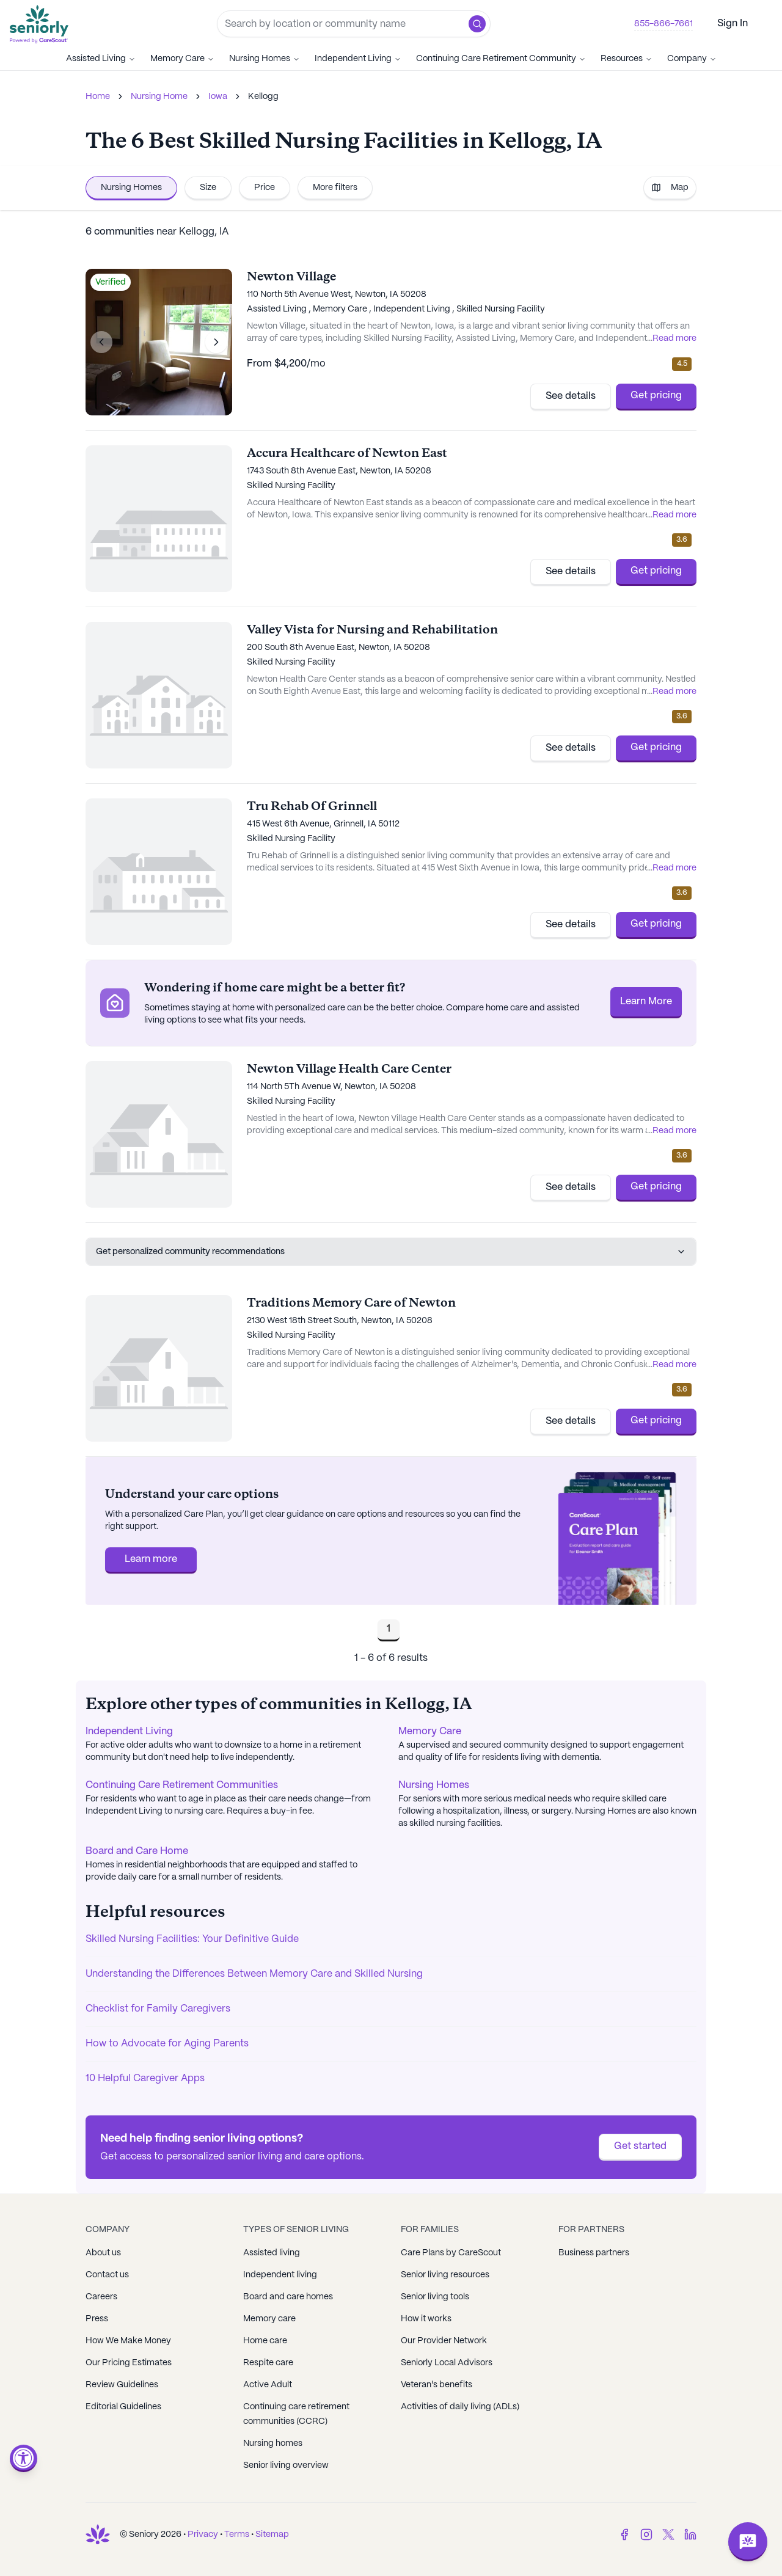  I want to click on [Twitter], so click(668, 2534).